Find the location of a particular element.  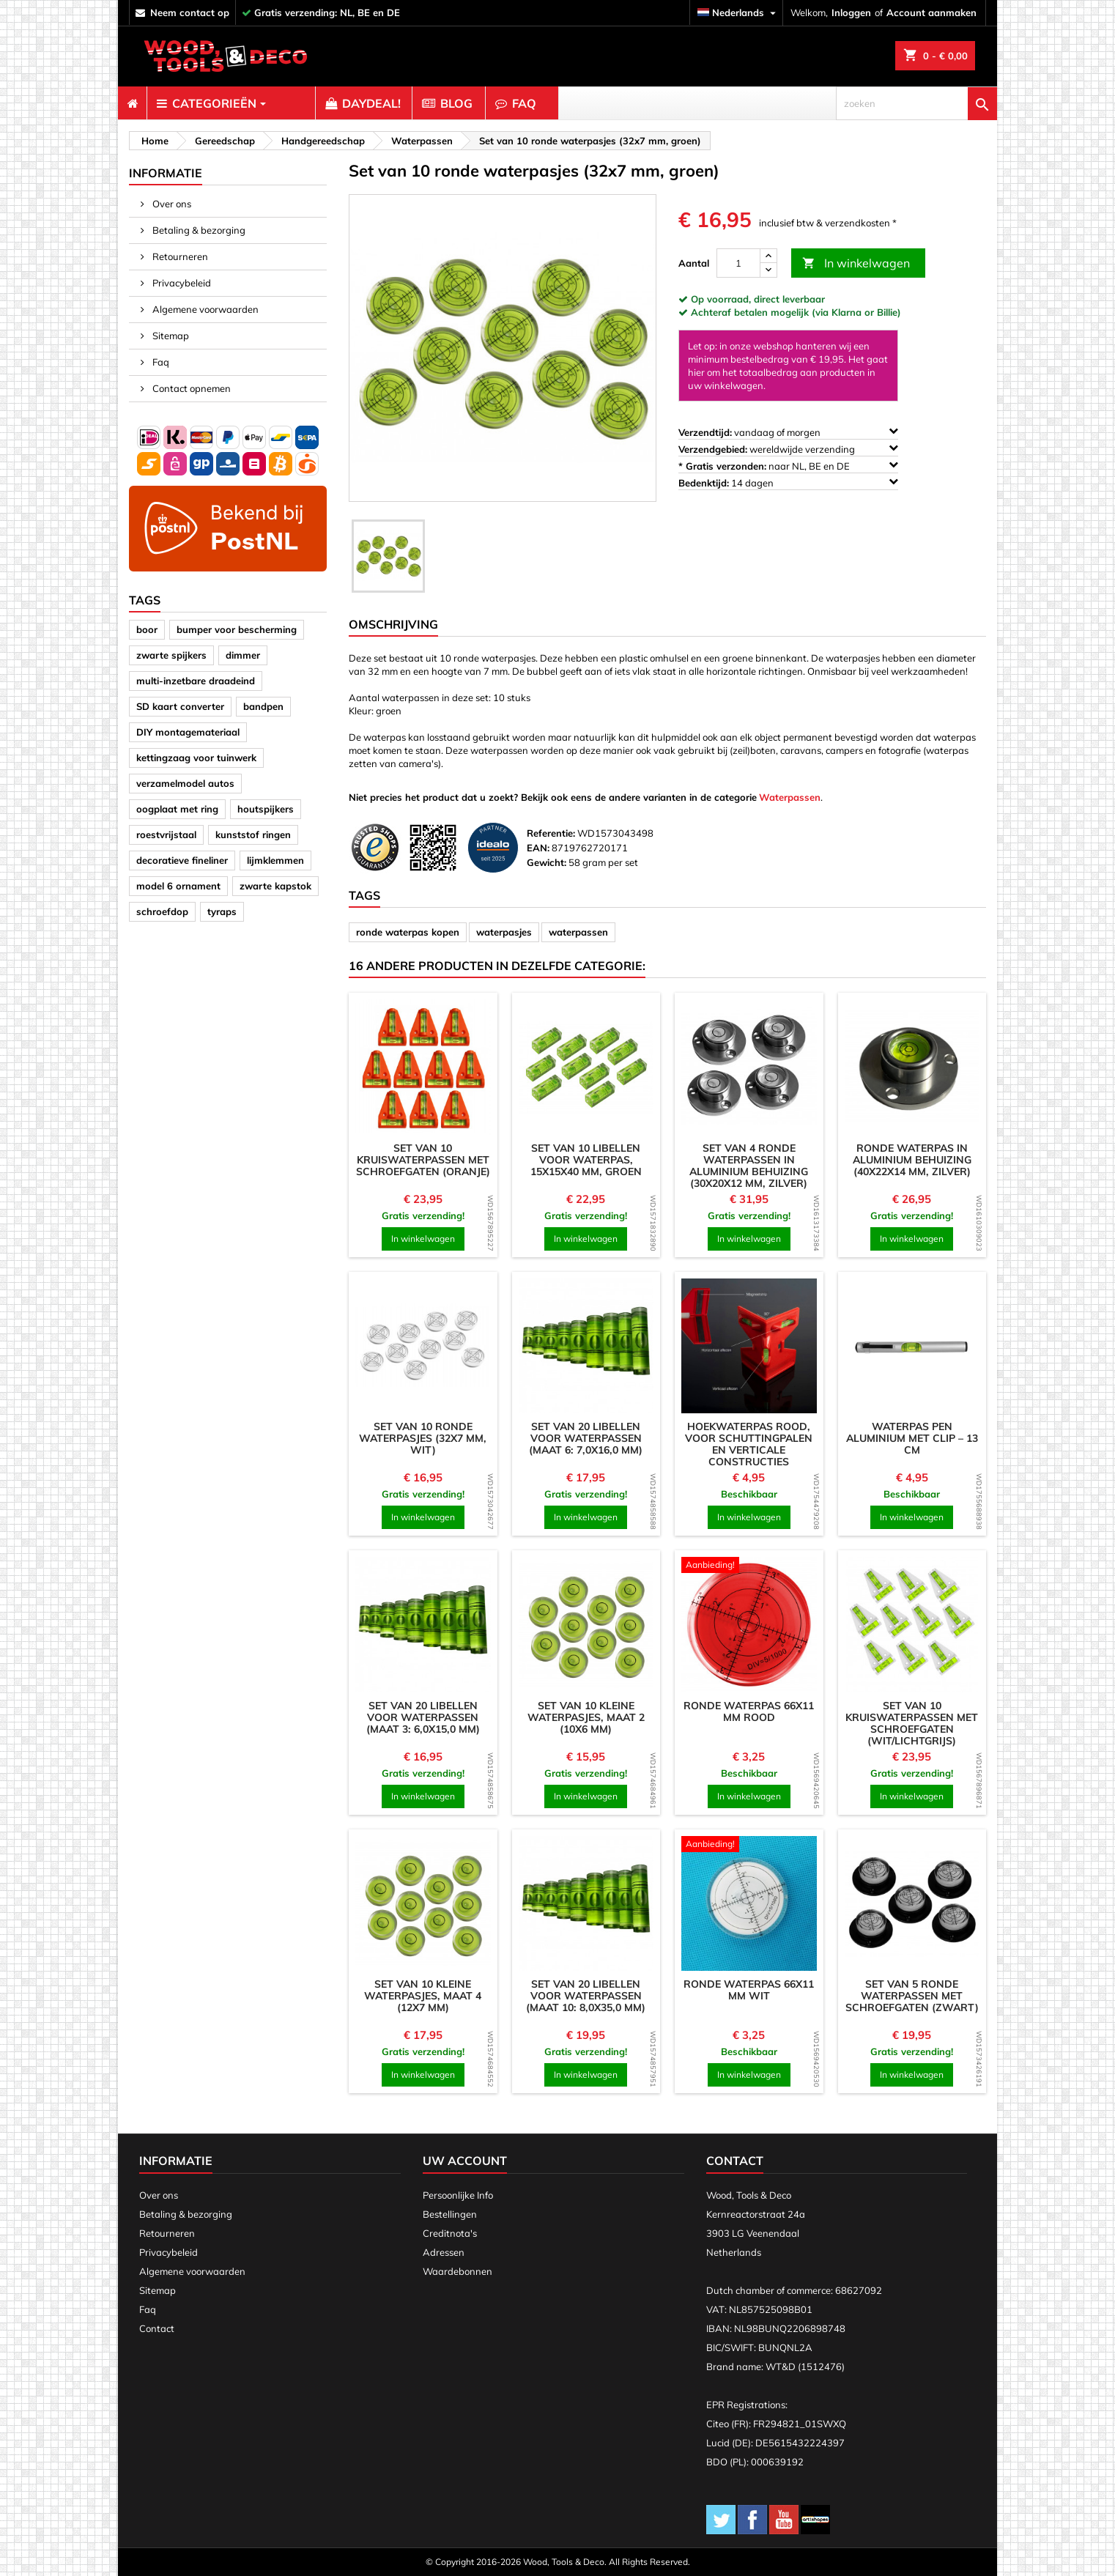

Set van 10 kleine waterpasjes, maat 2 (10x6 mm) is located at coordinates (586, 1717).